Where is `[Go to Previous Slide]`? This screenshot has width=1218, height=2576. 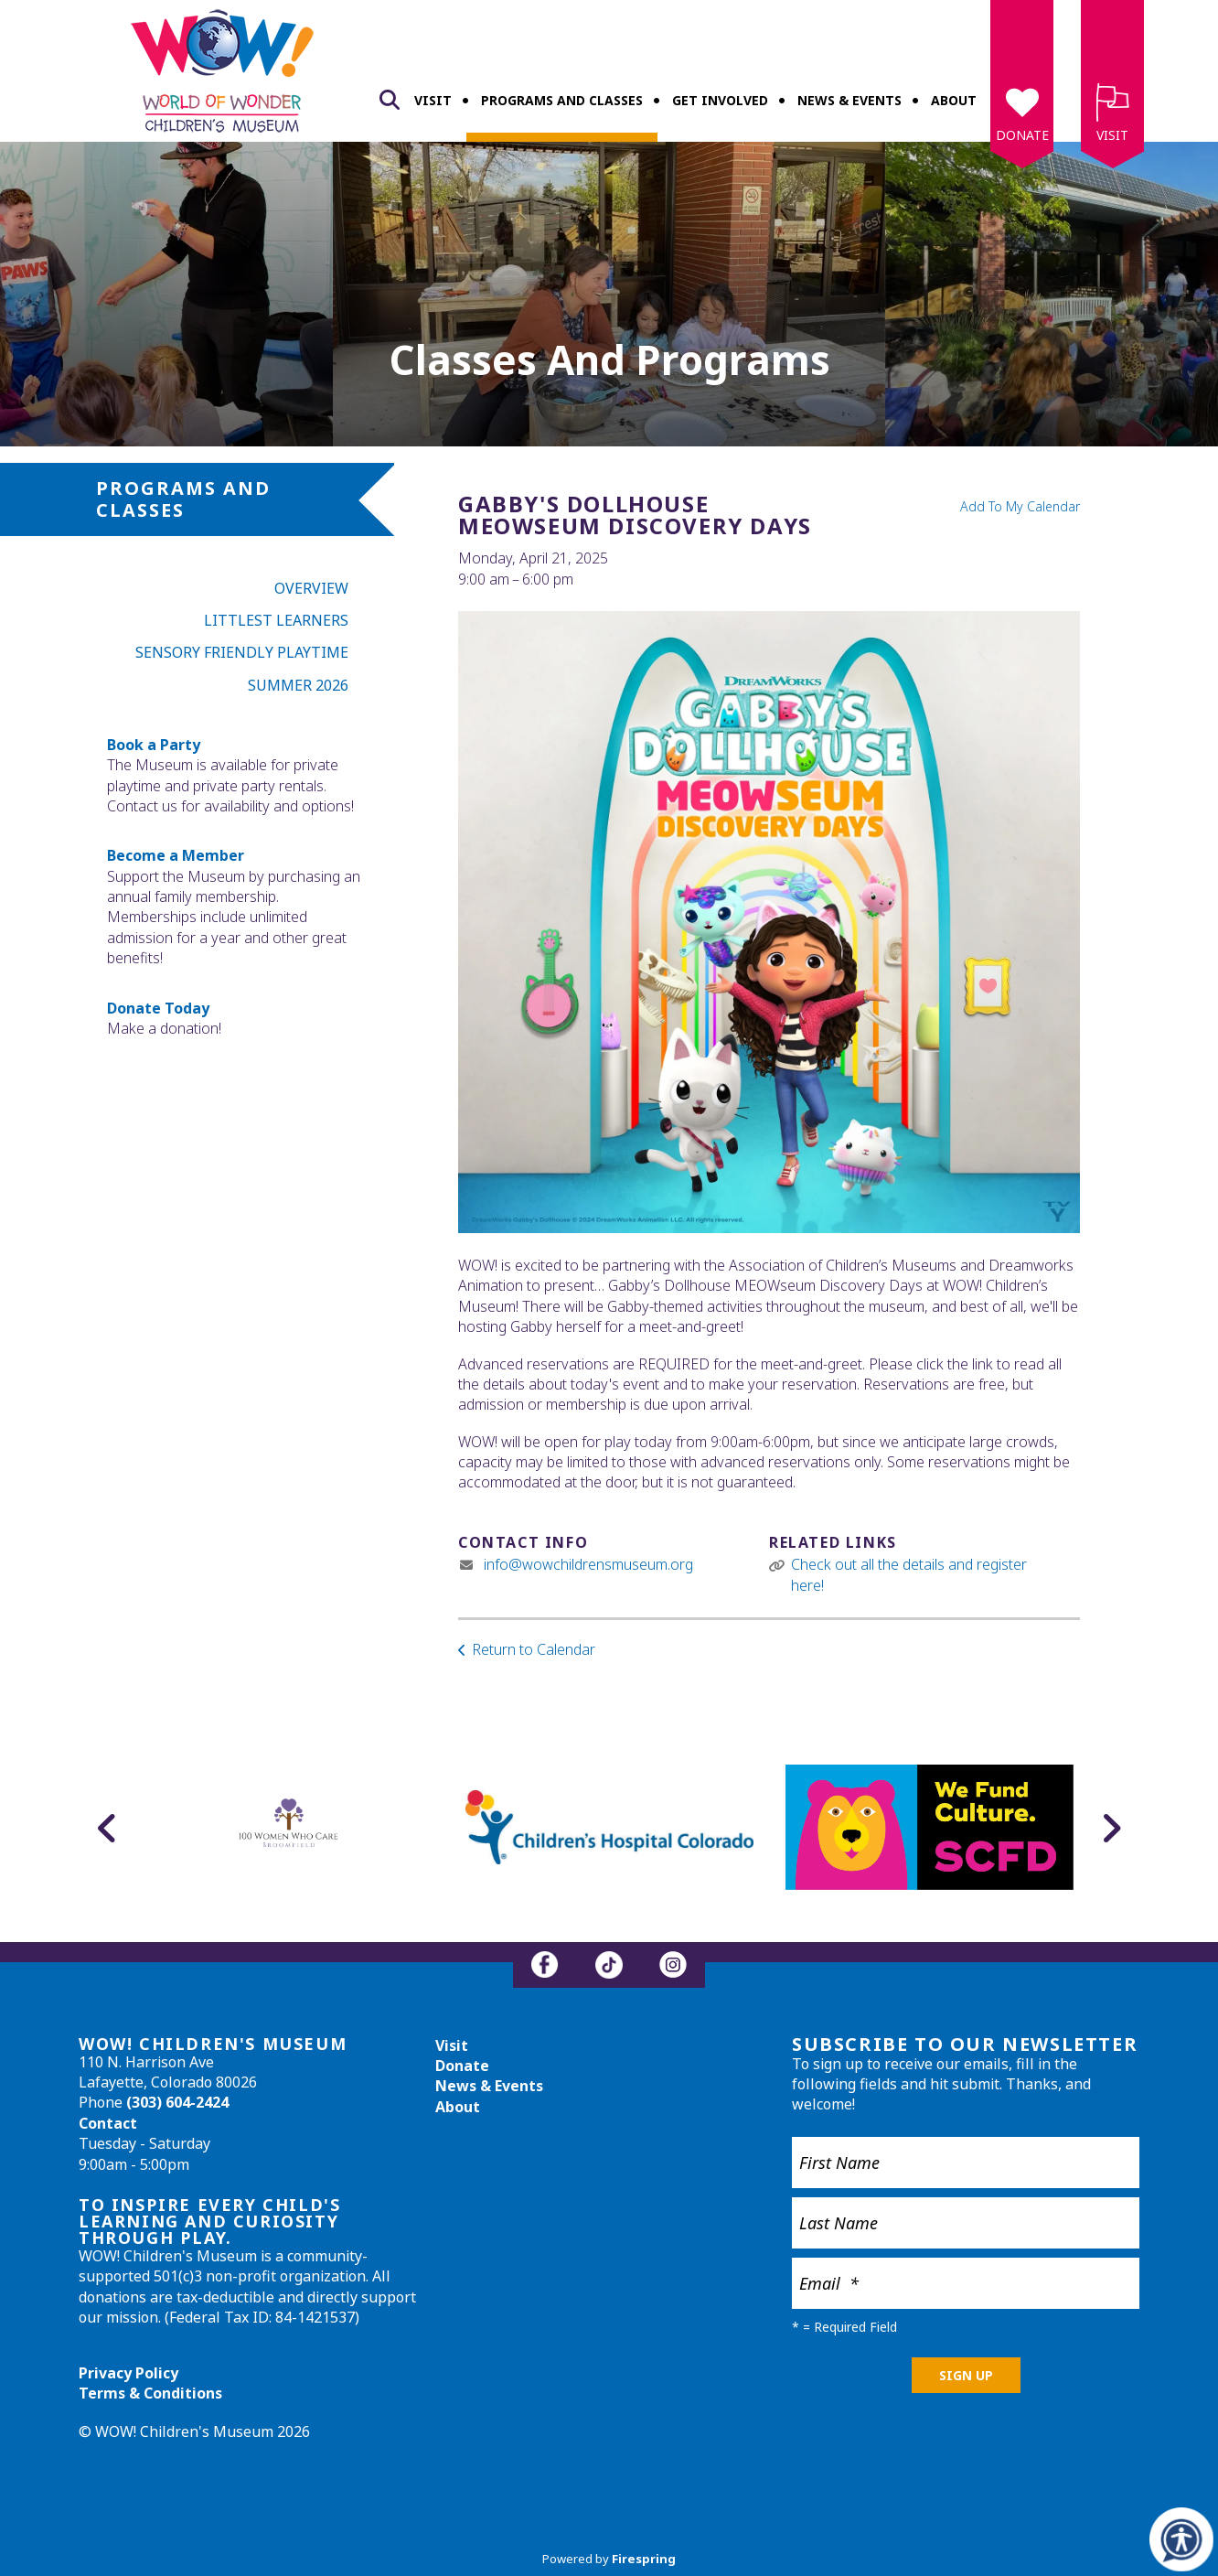
[Go to Previous Slide] is located at coordinates (107, 1828).